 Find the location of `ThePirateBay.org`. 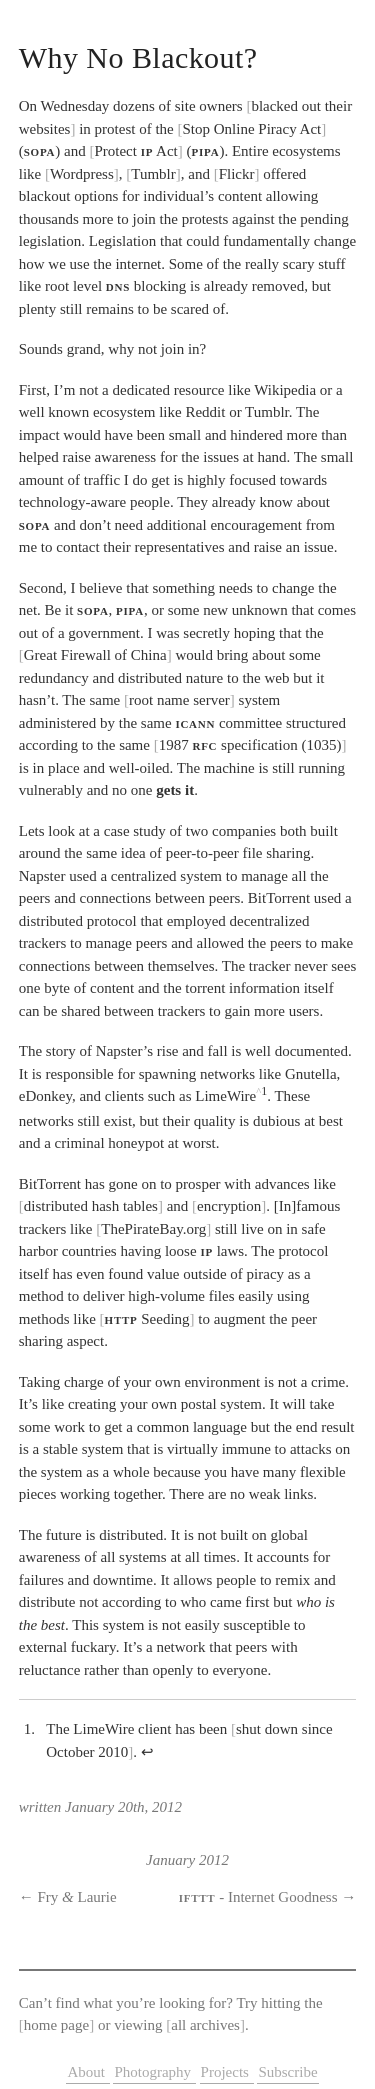

ThePirateBay.org is located at coordinates (153, 1229).